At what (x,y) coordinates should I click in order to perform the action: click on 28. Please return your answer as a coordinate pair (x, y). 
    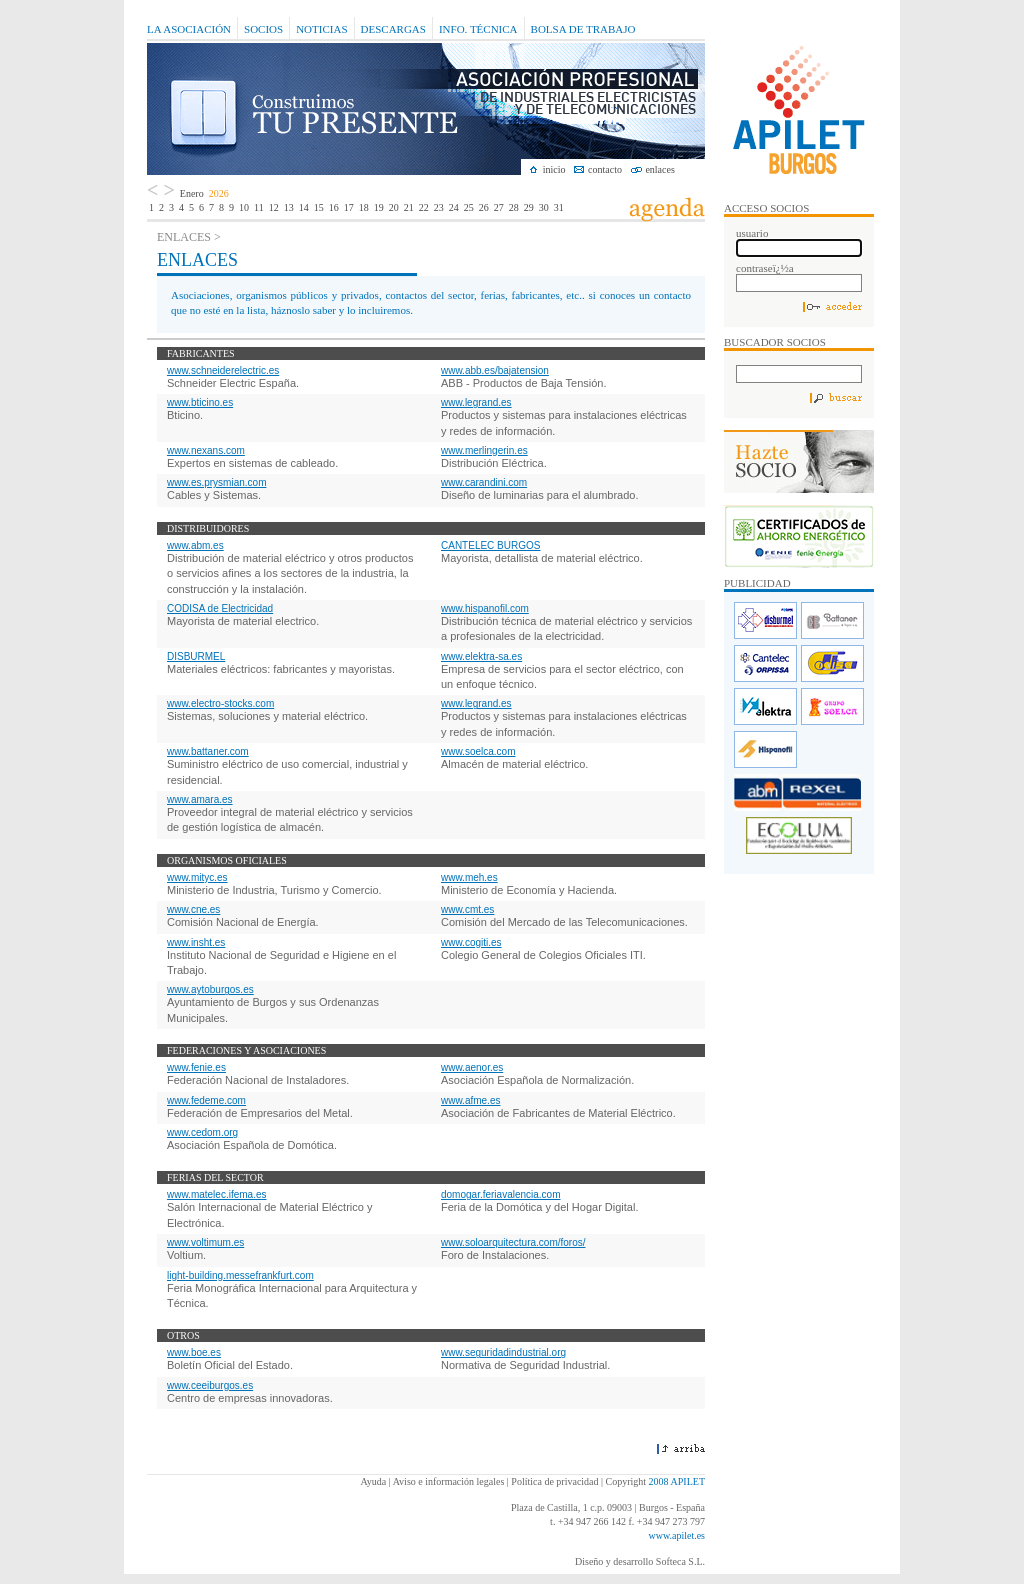
    Looking at the image, I should click on (514, 207).